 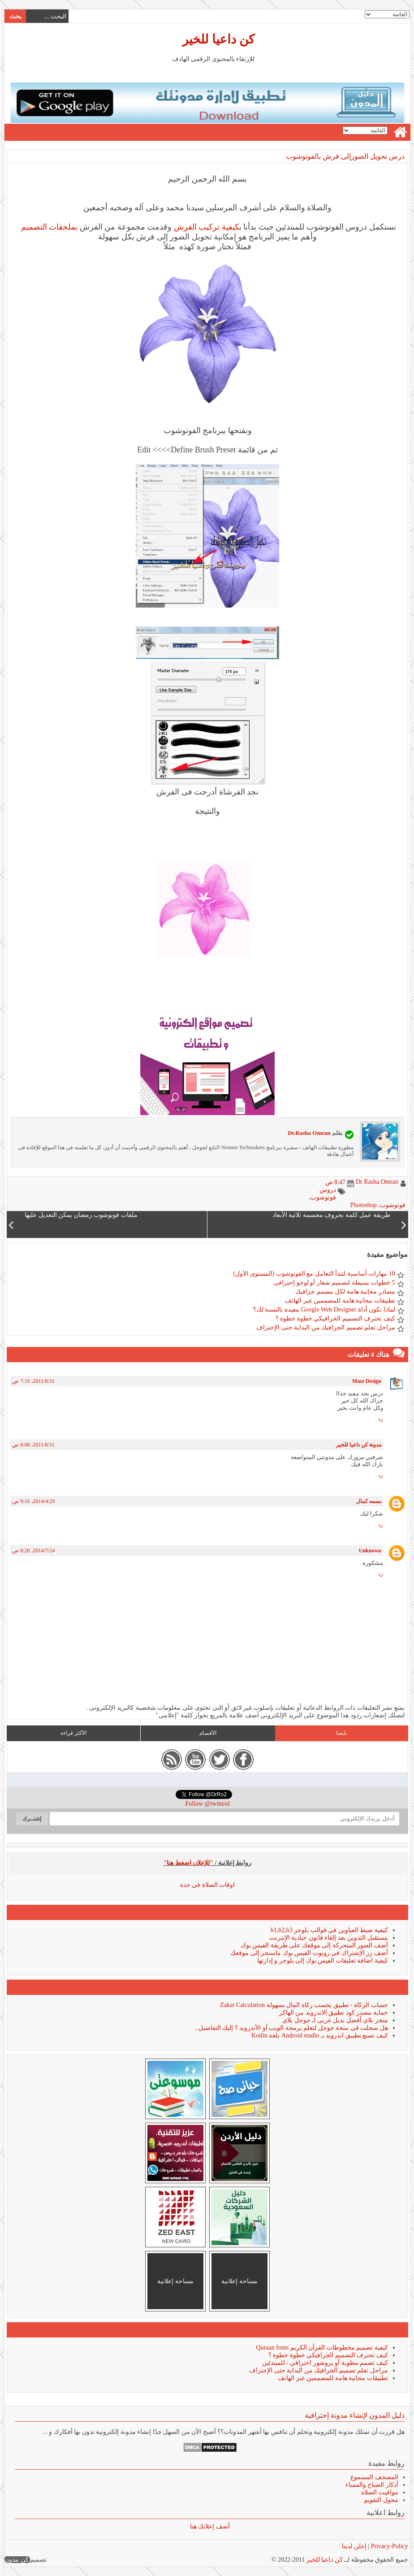 I want to click on الأكثر قراءة, so click(x=73, y=1733).